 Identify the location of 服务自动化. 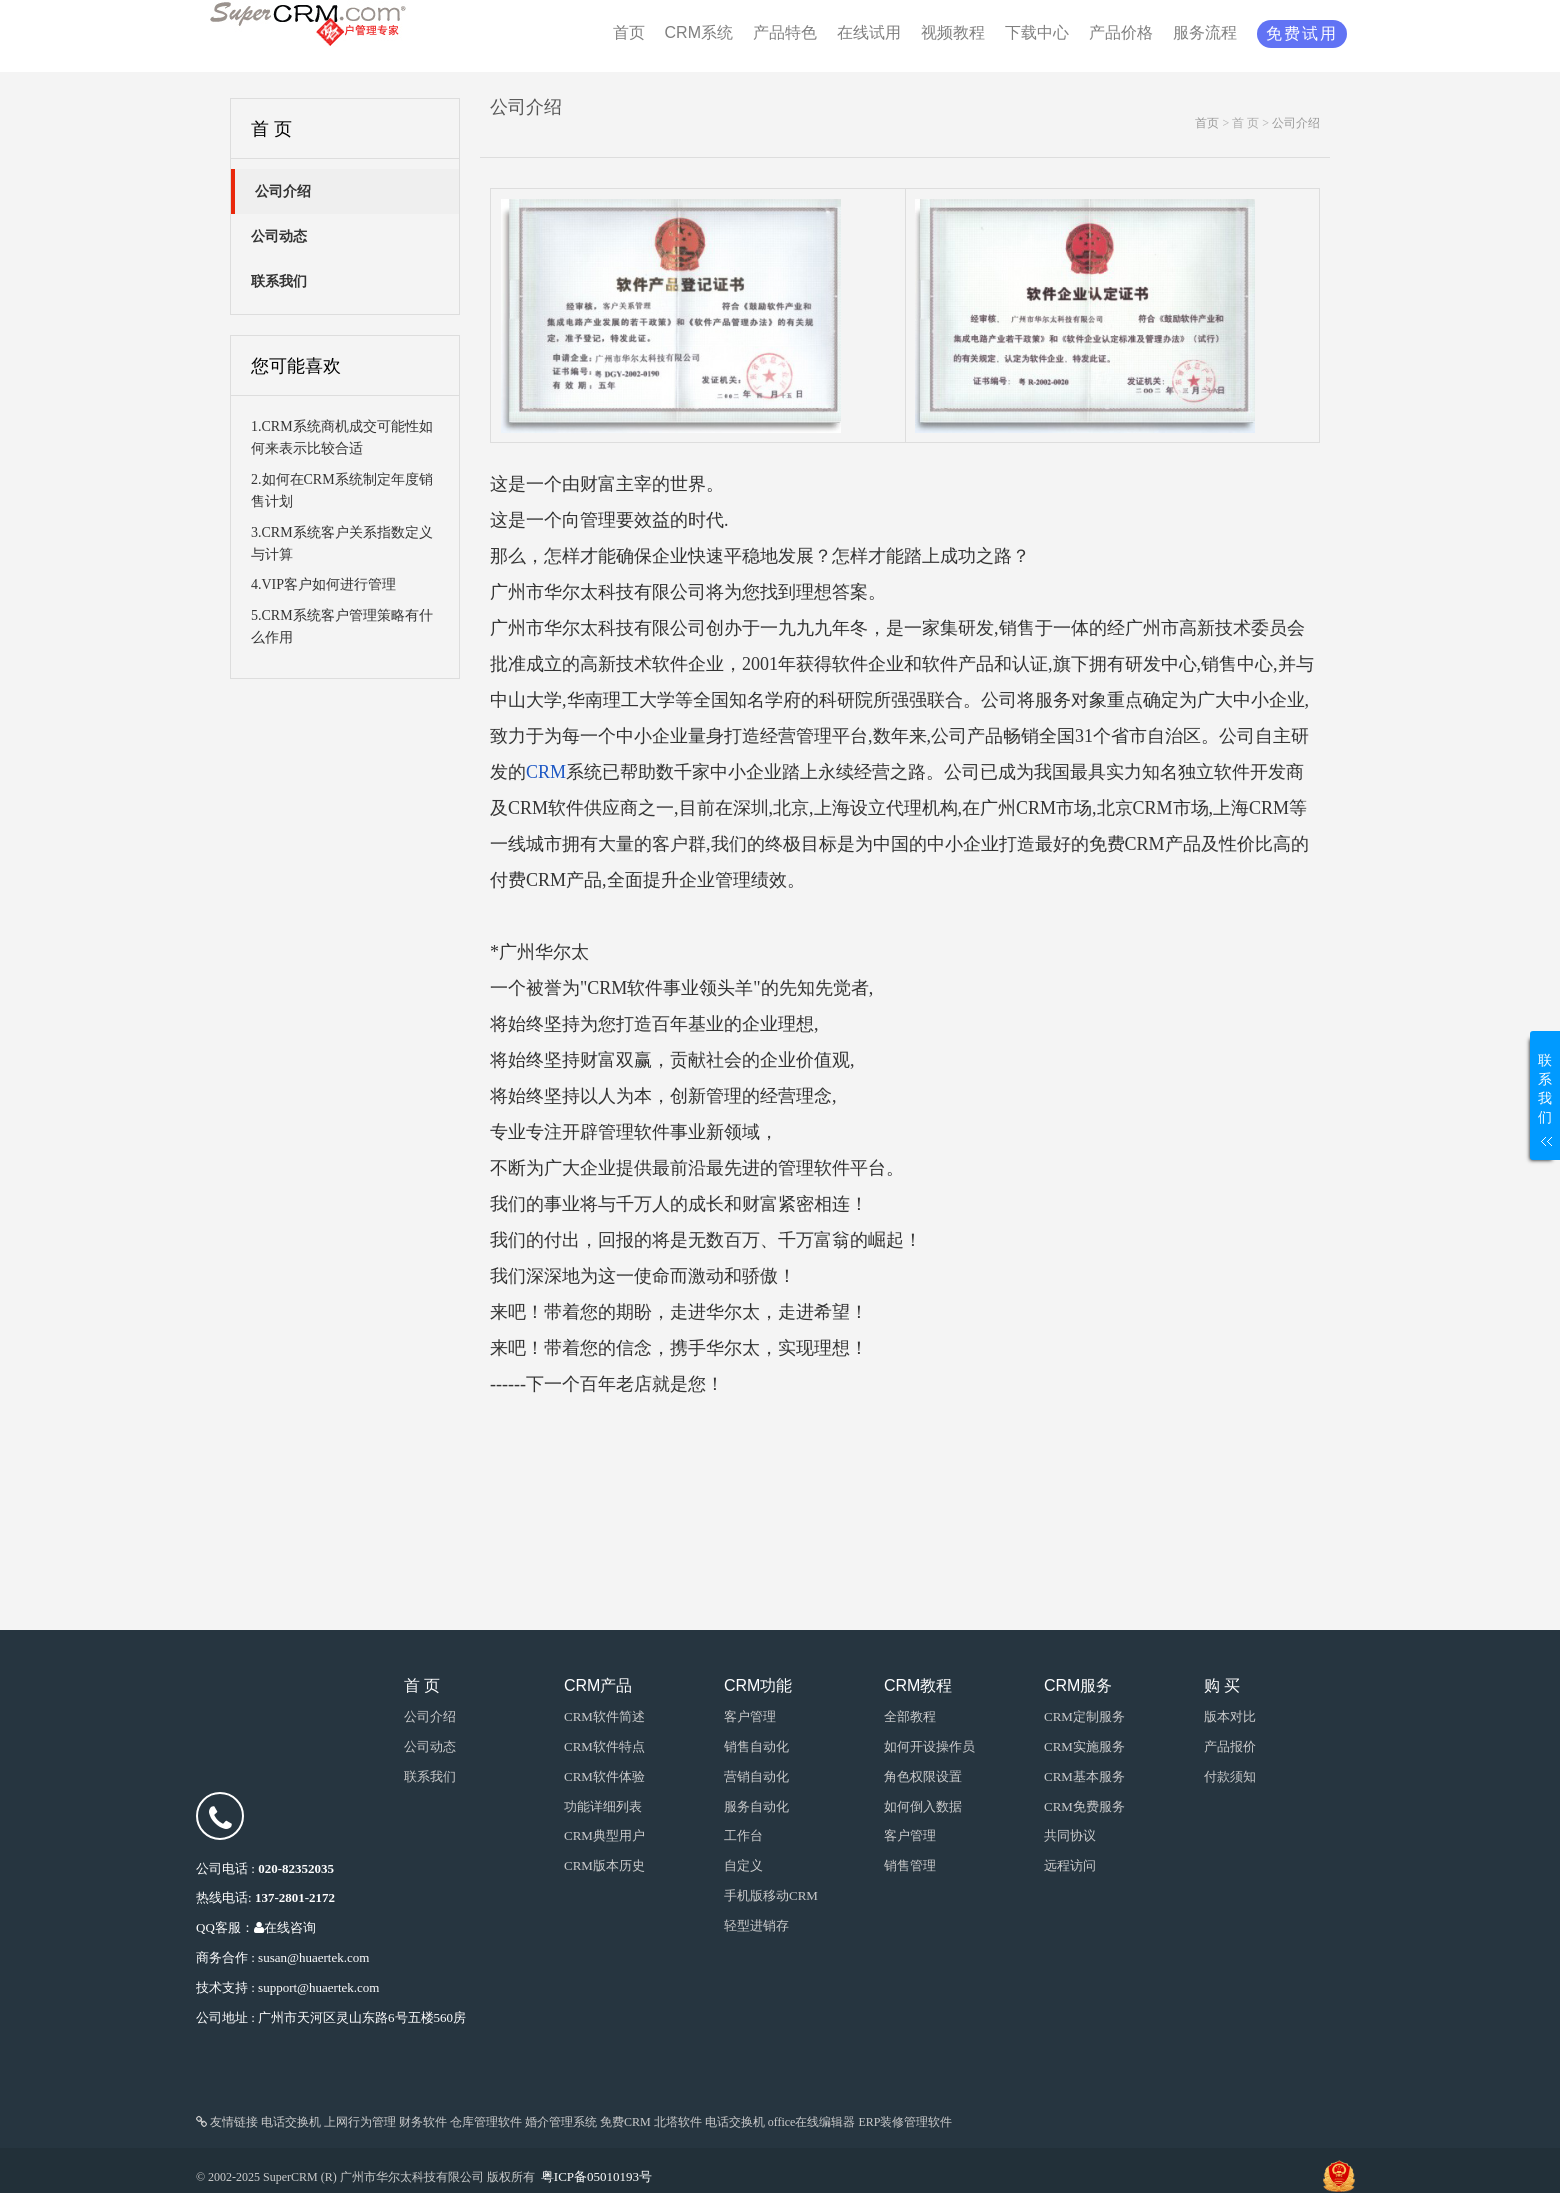
(756, 1806).